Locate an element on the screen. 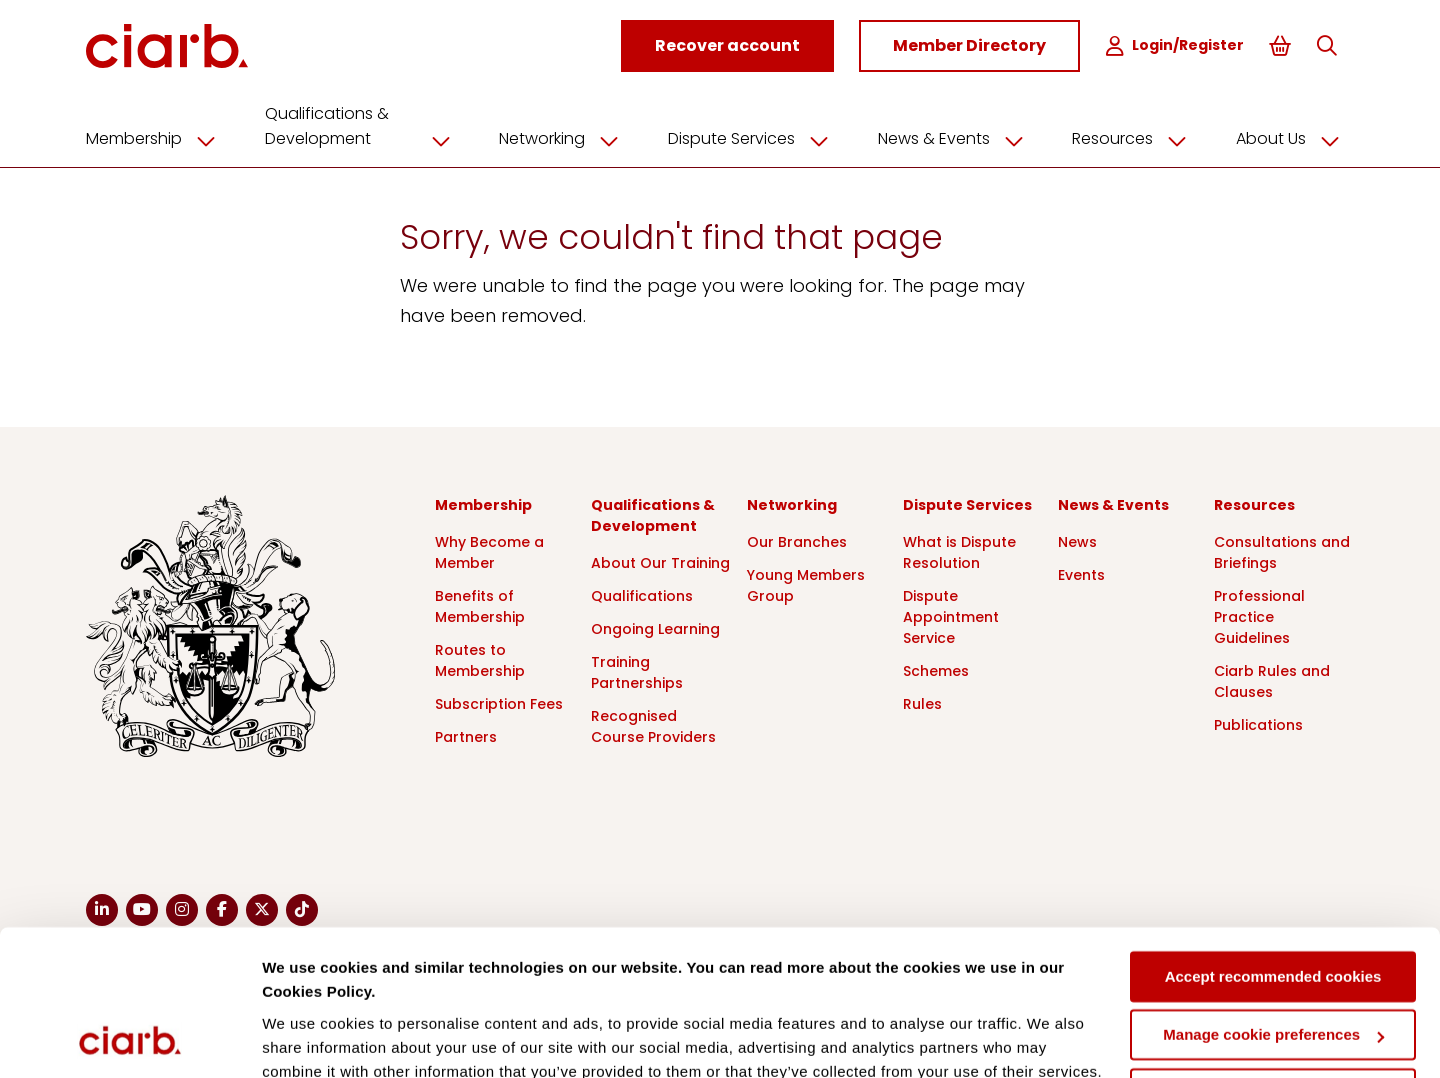 The height and width of the screenshot is (1078, 1440). Deny is located at coordinates (1273, 957).